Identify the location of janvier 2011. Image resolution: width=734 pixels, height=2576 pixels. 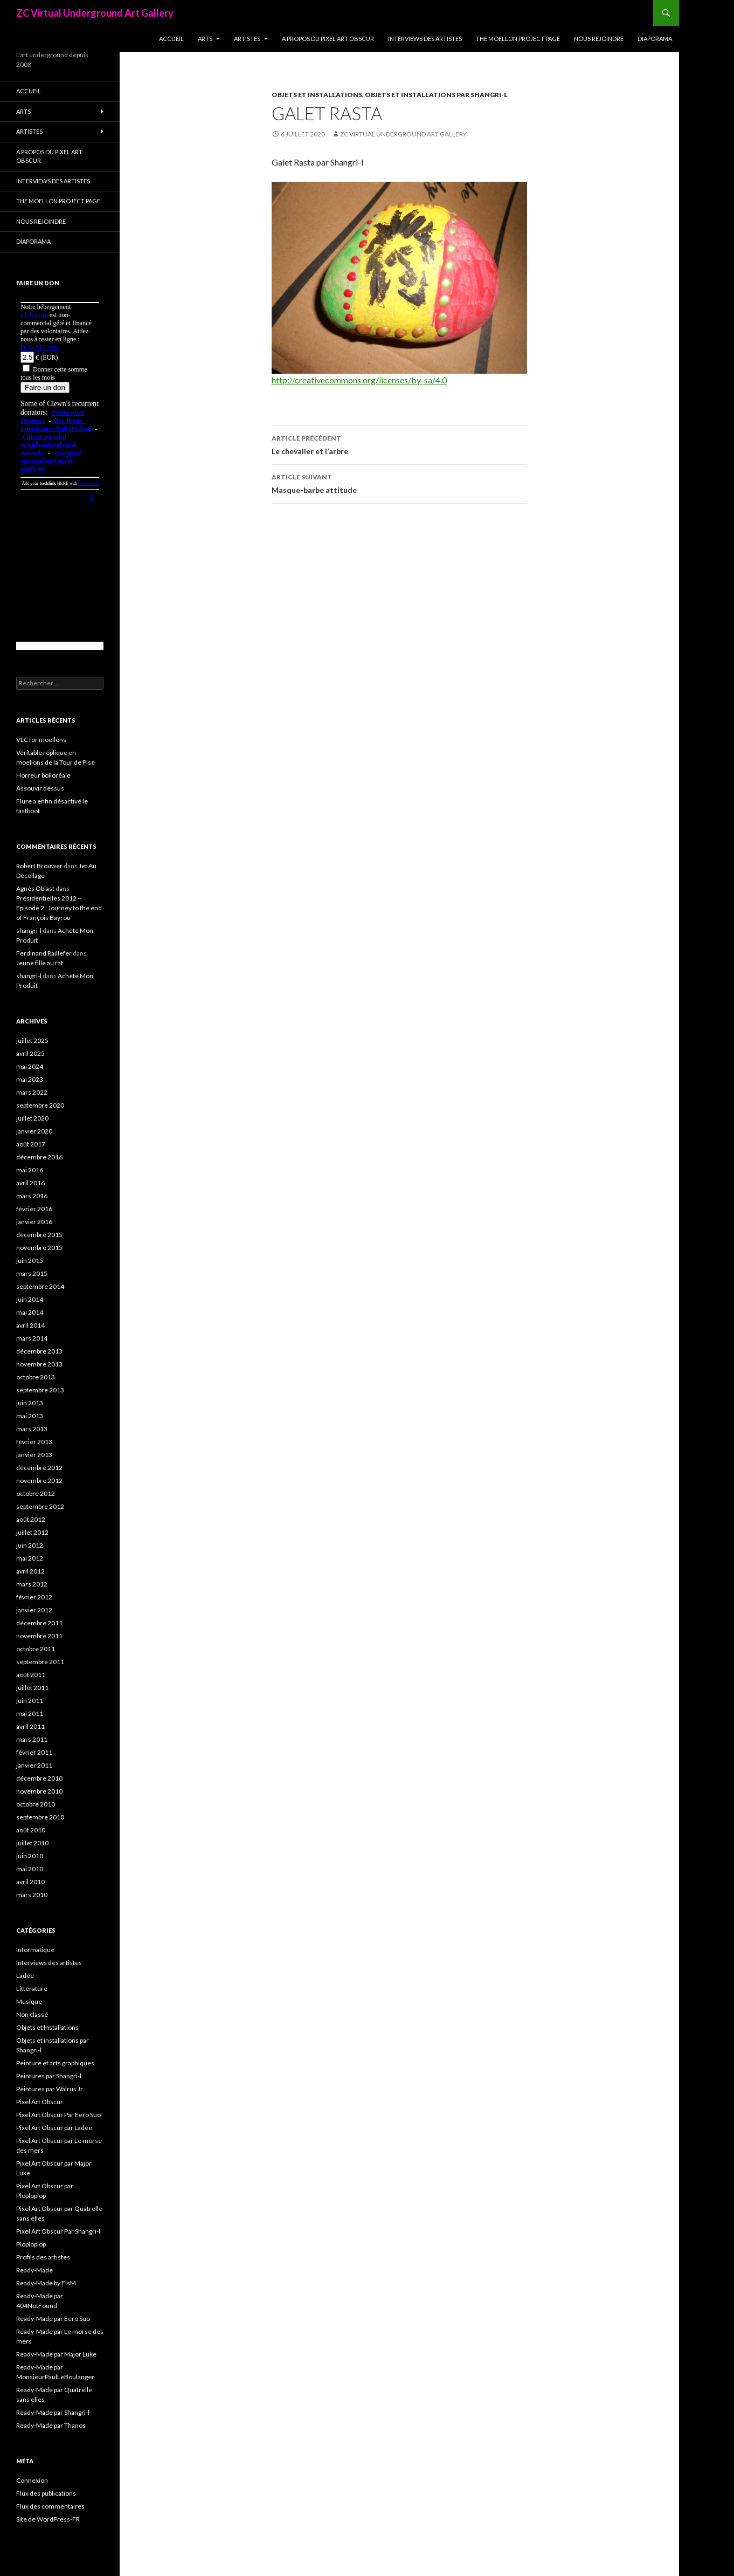
(34, 1765).